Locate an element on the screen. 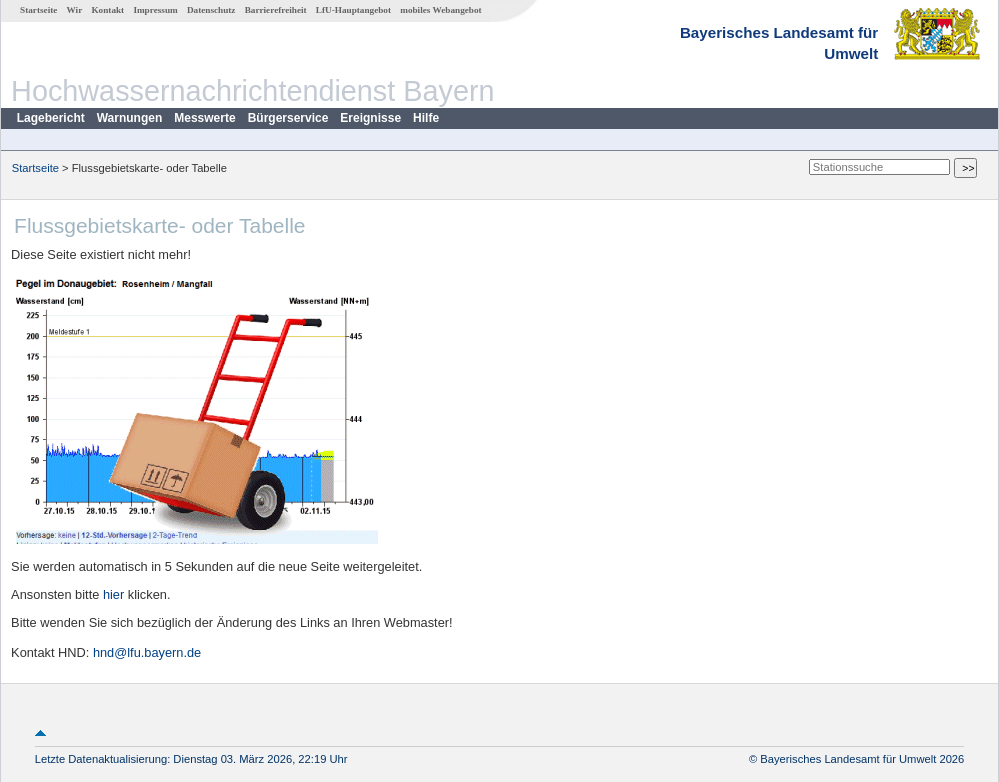 Image resolution: width=999 pixels, height=782 pixels. Wir is located at coordinates (75, 10).